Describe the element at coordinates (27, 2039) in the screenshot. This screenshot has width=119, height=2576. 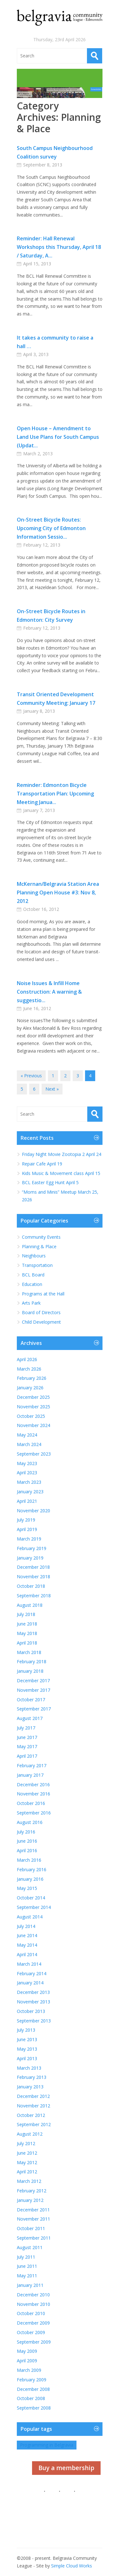
I see `June 2013` at that location.